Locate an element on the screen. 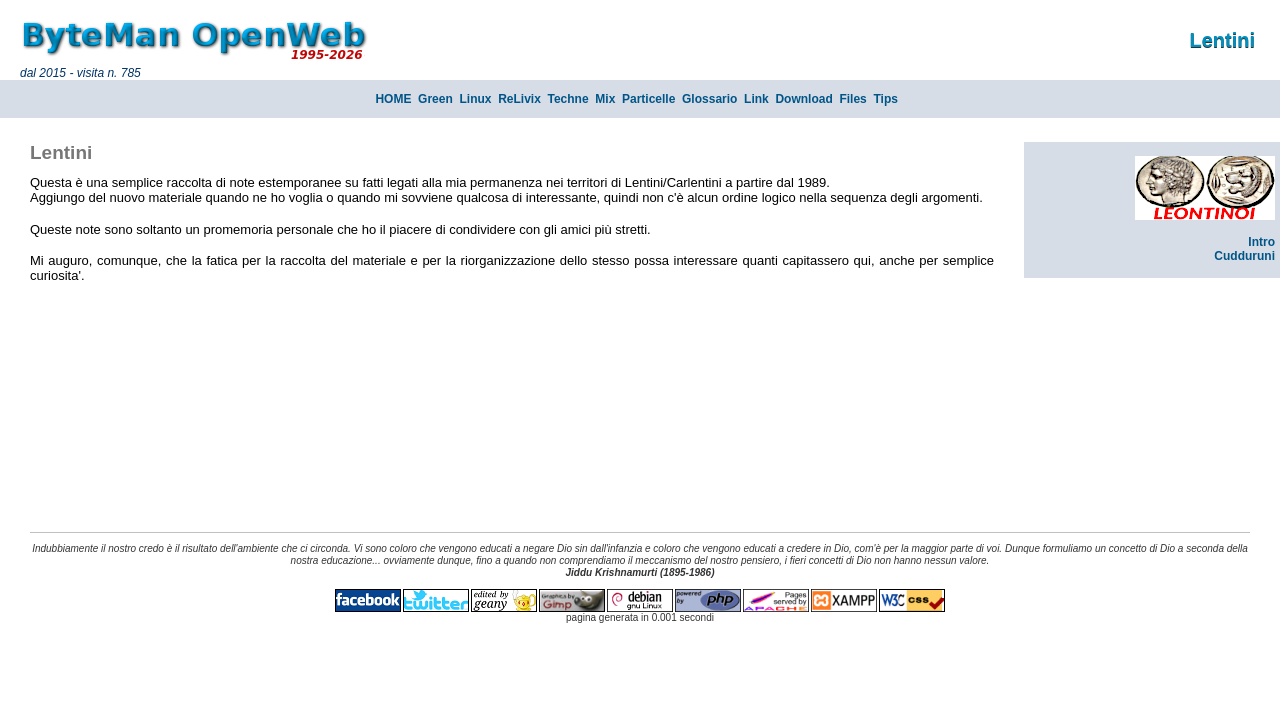  Techne is located at coordinates (568, 99).